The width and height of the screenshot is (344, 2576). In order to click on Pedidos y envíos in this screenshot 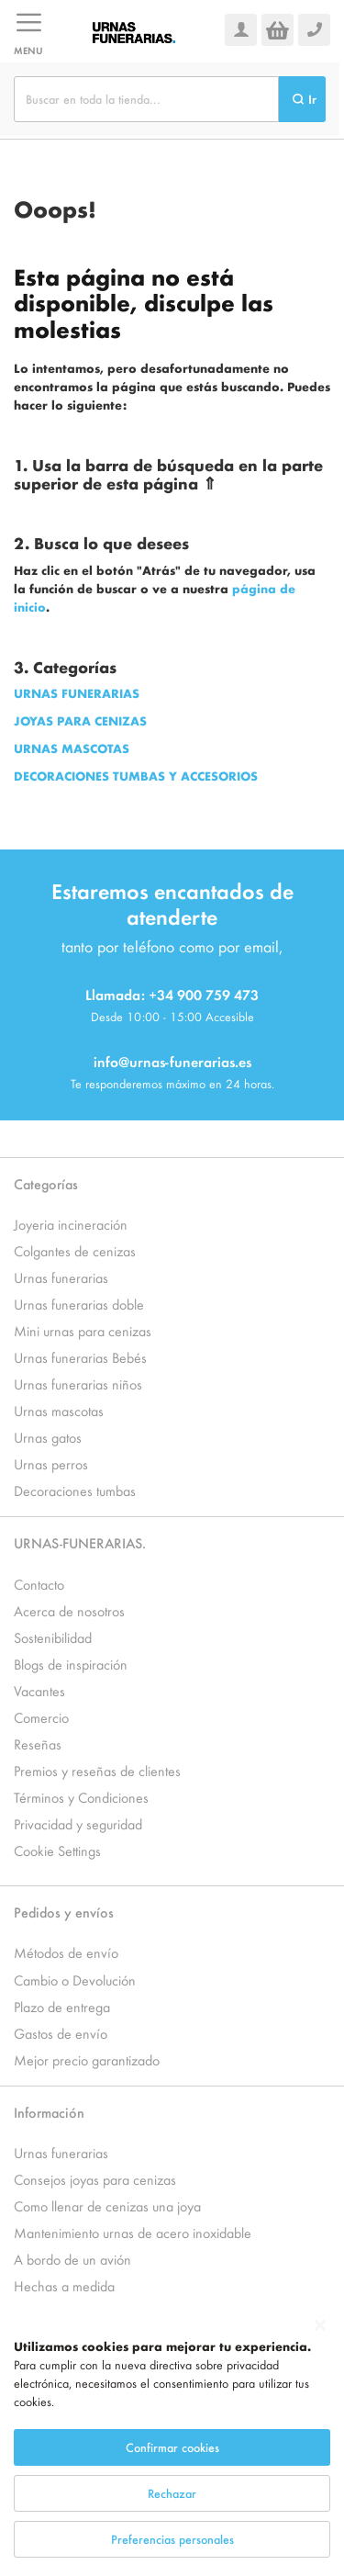, I will do `click(64, 1911)`.